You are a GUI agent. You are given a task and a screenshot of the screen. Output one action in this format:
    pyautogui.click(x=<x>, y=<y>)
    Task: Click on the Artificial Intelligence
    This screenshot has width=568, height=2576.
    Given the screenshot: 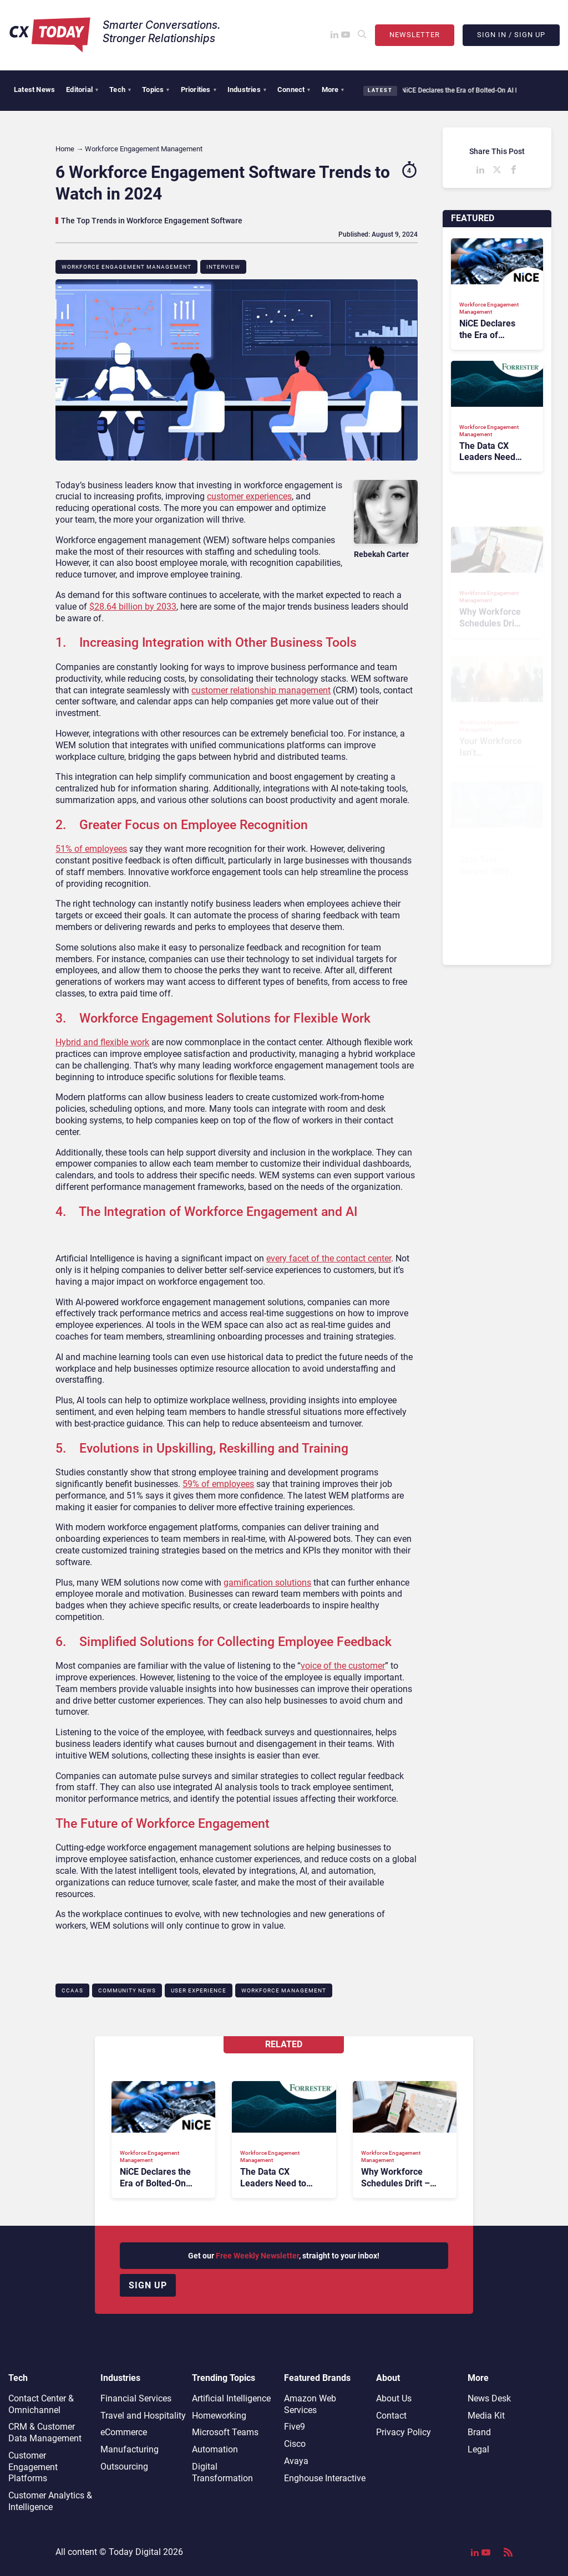 What is the action you would take?
    pyautogui.click(x=231, y=2398)
    